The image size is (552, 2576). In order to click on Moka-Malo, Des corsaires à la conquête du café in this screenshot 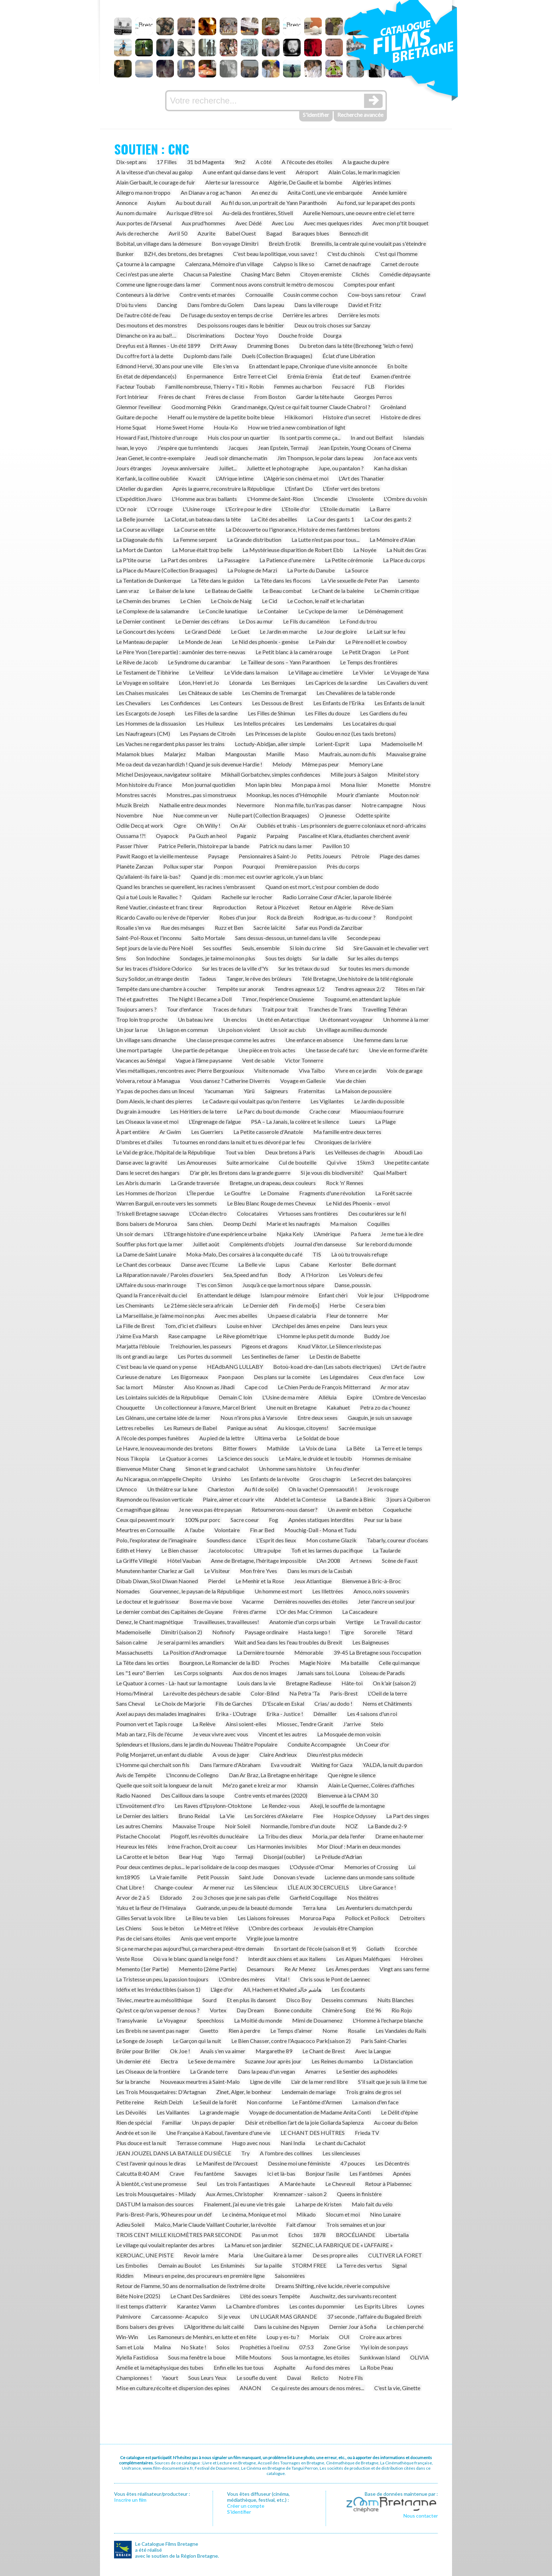, I will do `click(244, 1254)`.